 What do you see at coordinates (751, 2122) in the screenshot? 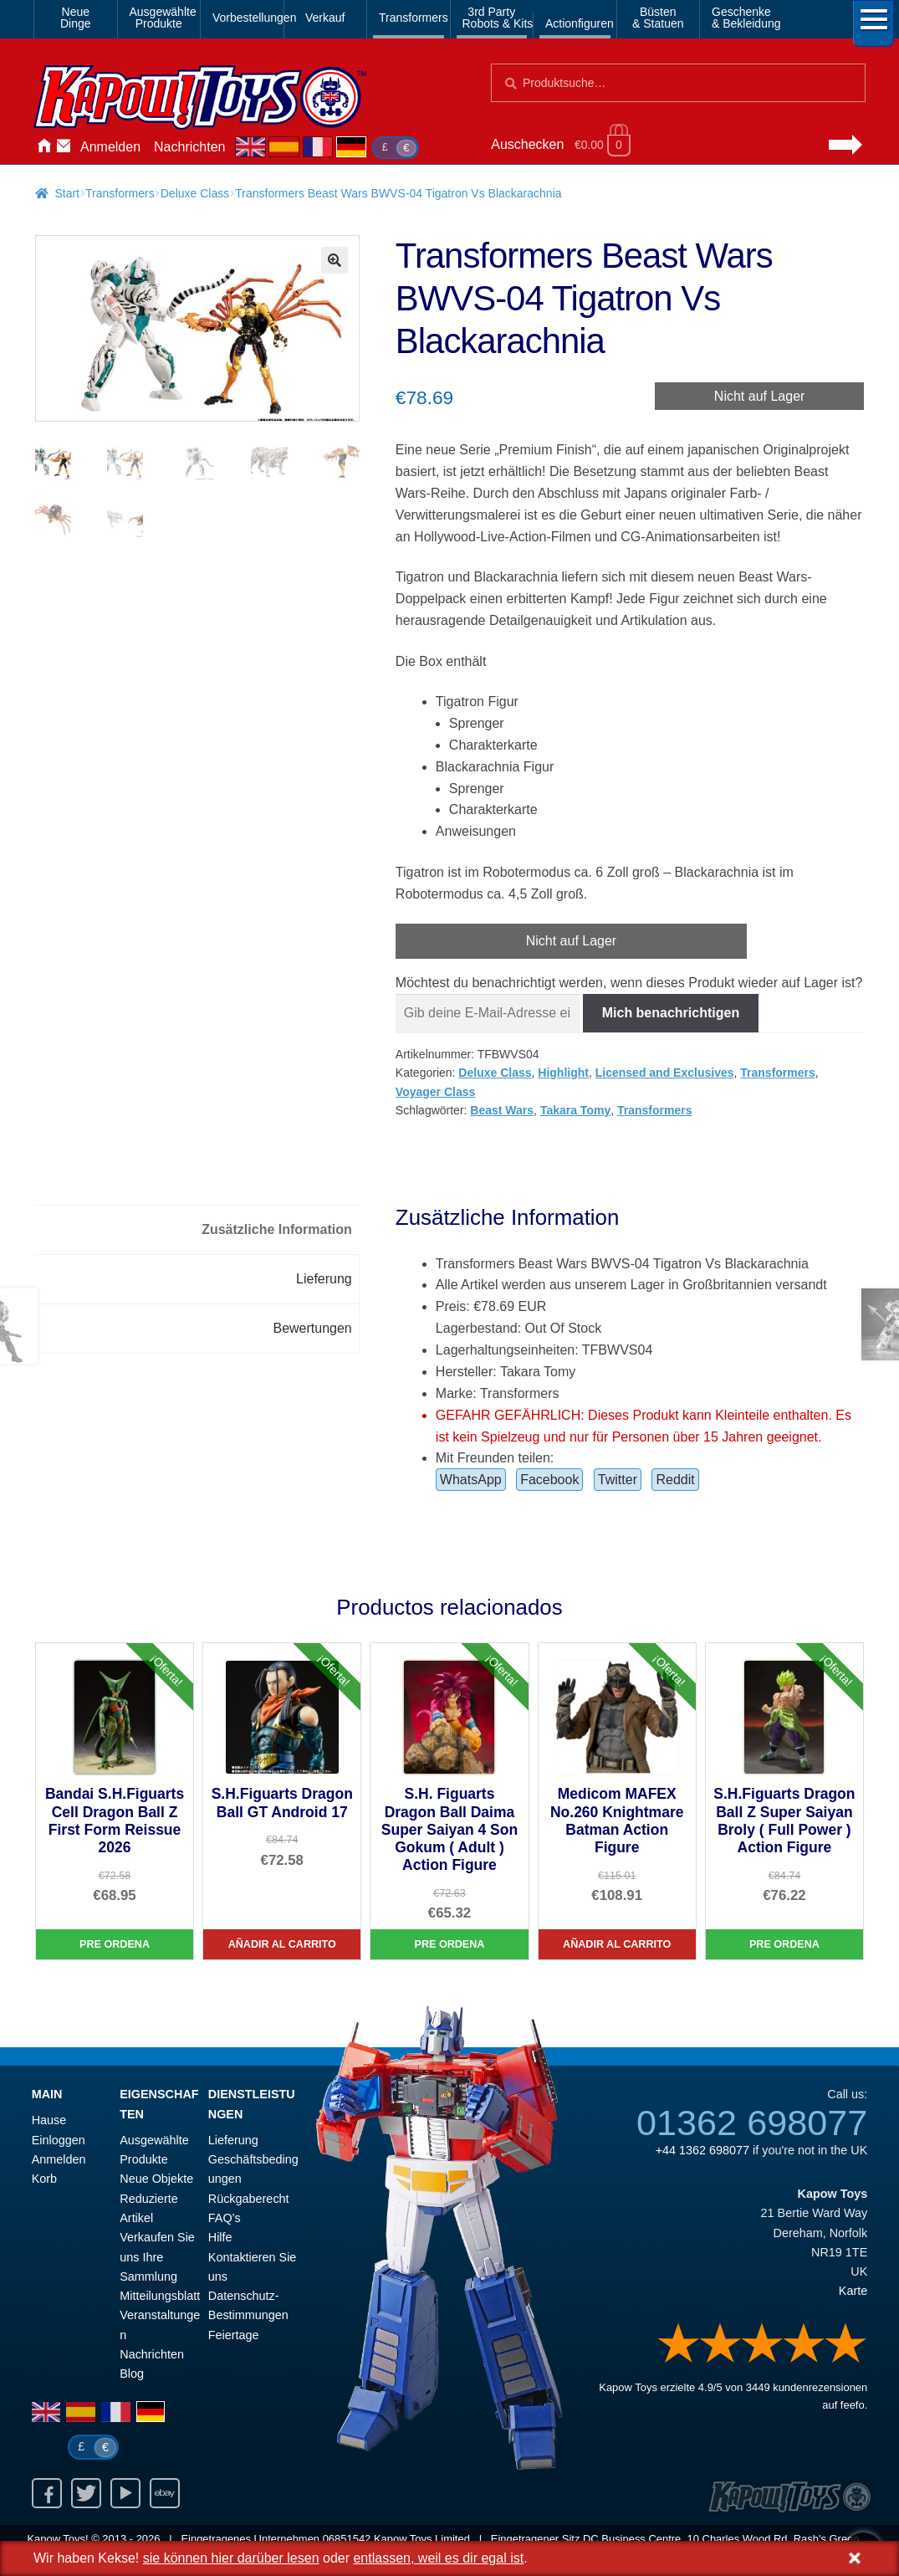
I see `01362 698077` at bounding box center [751, 2122].